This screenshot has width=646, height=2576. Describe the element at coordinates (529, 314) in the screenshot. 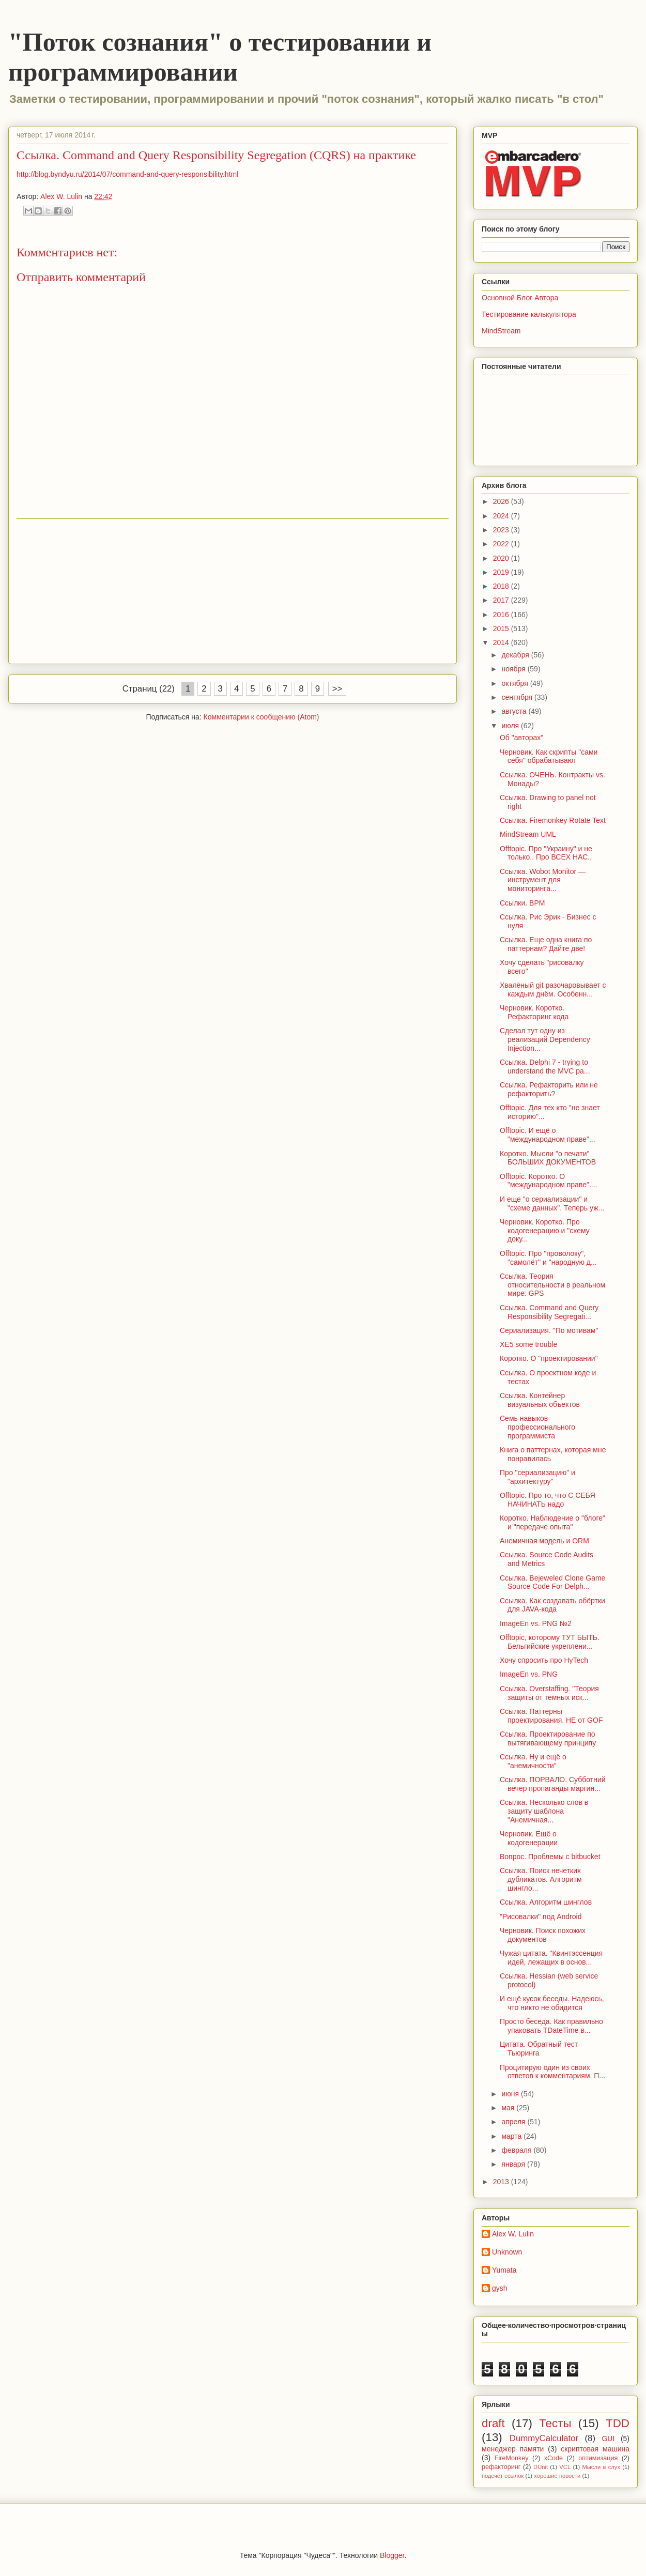

I see `Тестирование калькулятора` at that location.